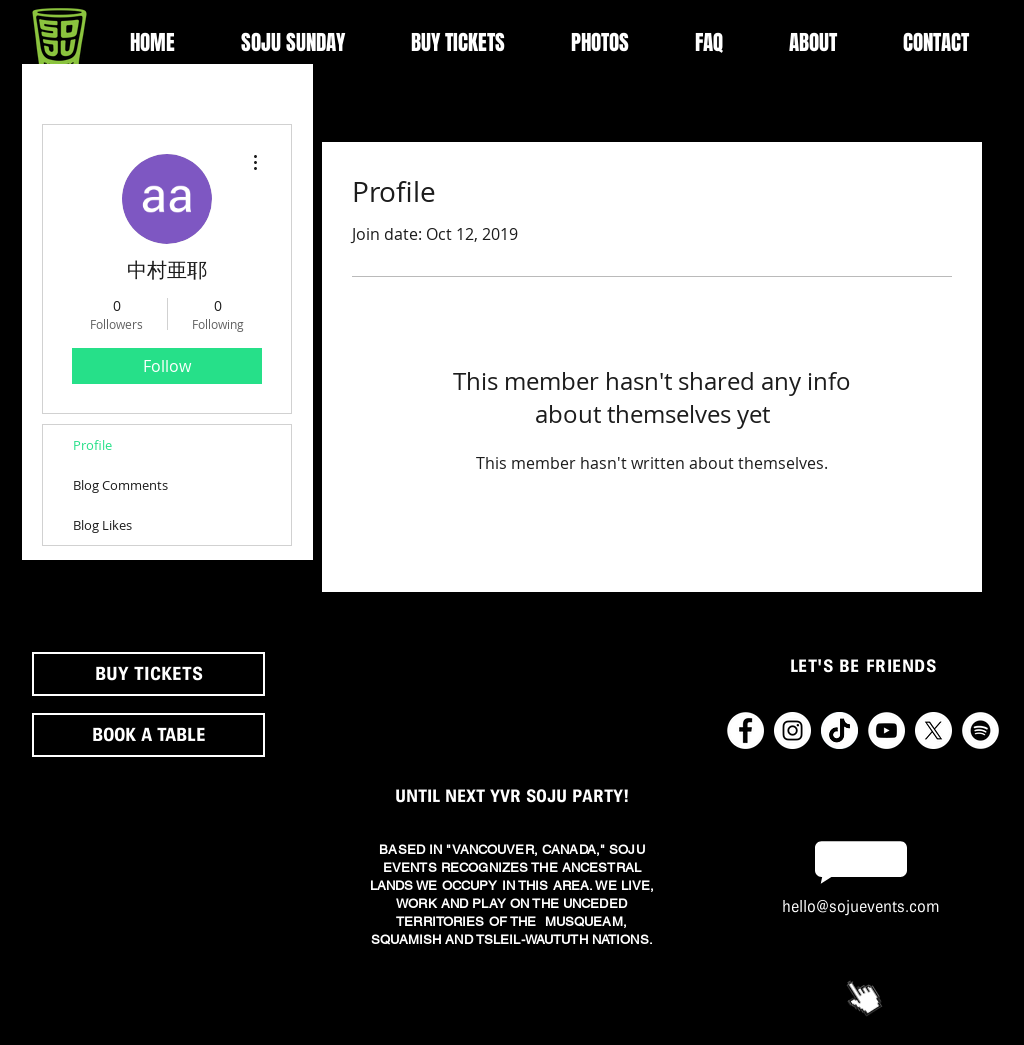 Image resolution: width=1024 pixels, height=1045 pixels. What do you see at coordinates (861, 906) in the screenshot?
I see `hello@sojuevents.com` at bounding box center [861, 906].